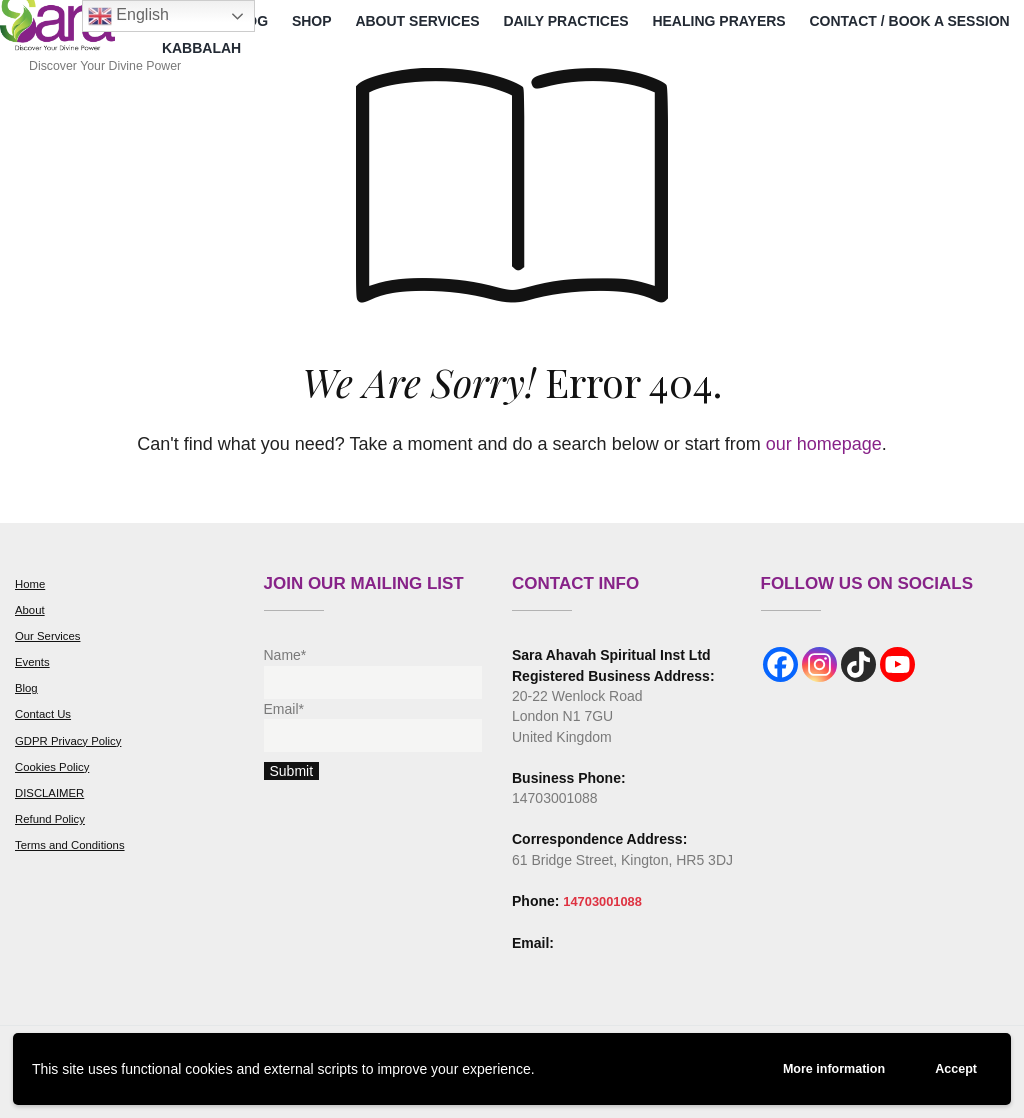 Image resolution: width=1024 pixels, height=1118 pixels. What do you see at coordinates (952, 1067) in the screenshot?
I see `Accept` at bounding box center [952, 1067].